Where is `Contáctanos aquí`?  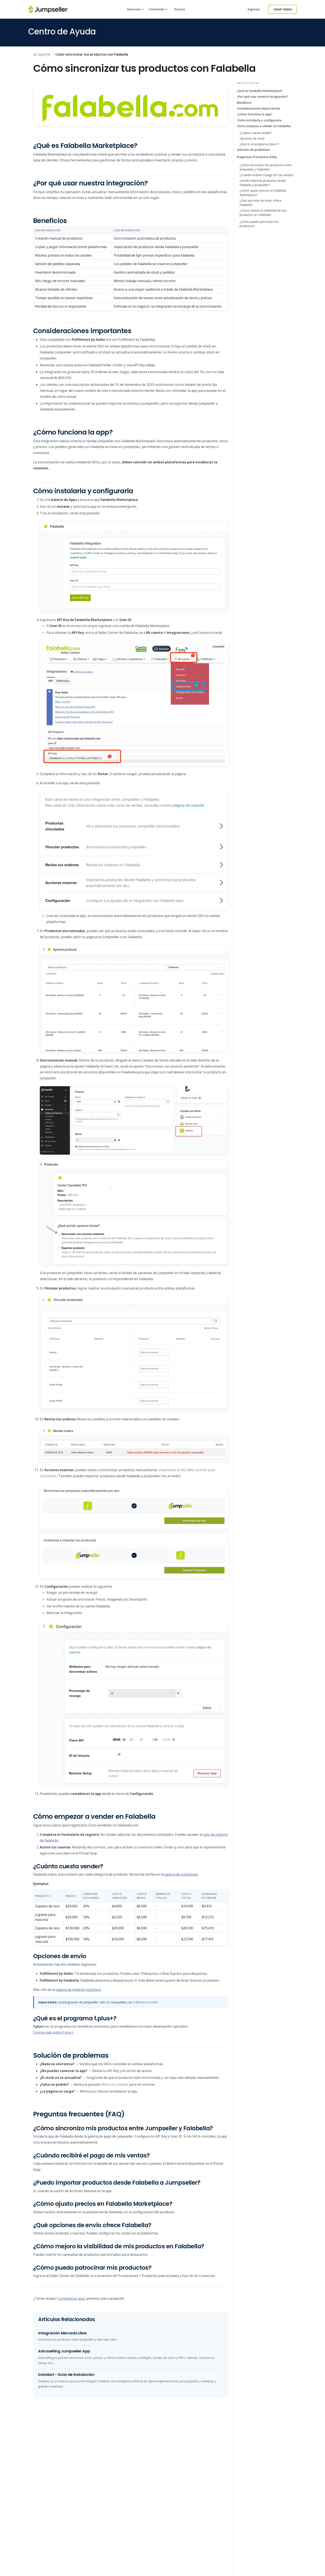
Contáctanos aquí is located at coordinates (71, 2298).